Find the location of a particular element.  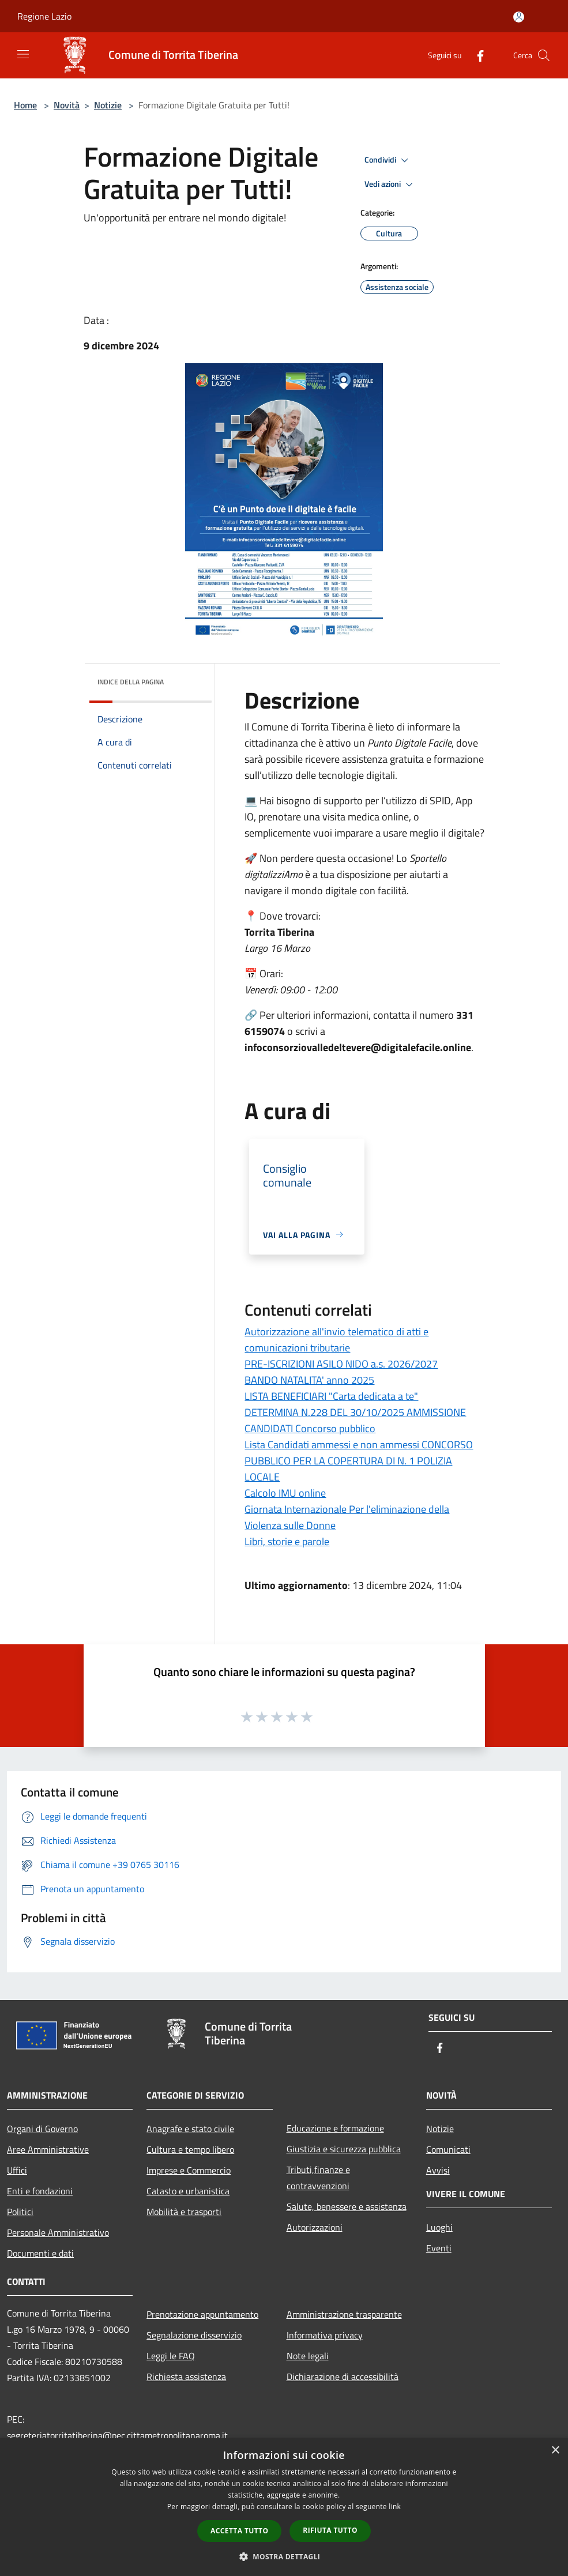

infoconsorziovalledeltevere@digitalefacile.online is located at coordinates (357, 1047).